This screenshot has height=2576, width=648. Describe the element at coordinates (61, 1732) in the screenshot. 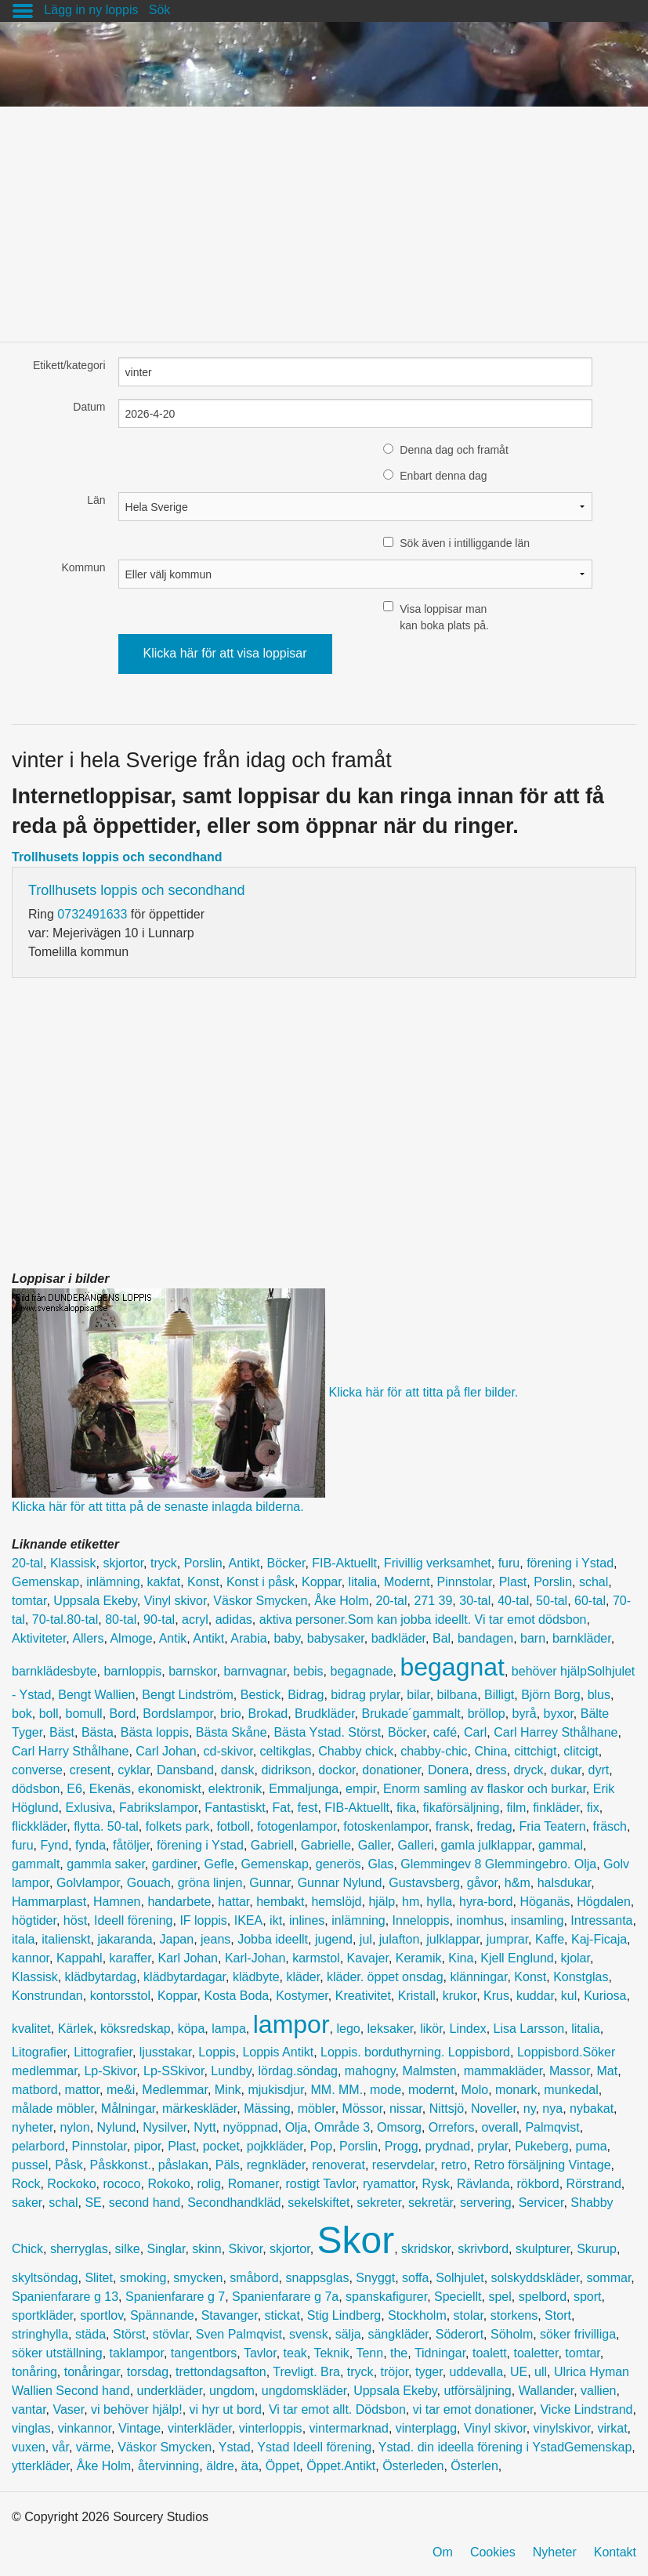

I see `Bäst` at that location.